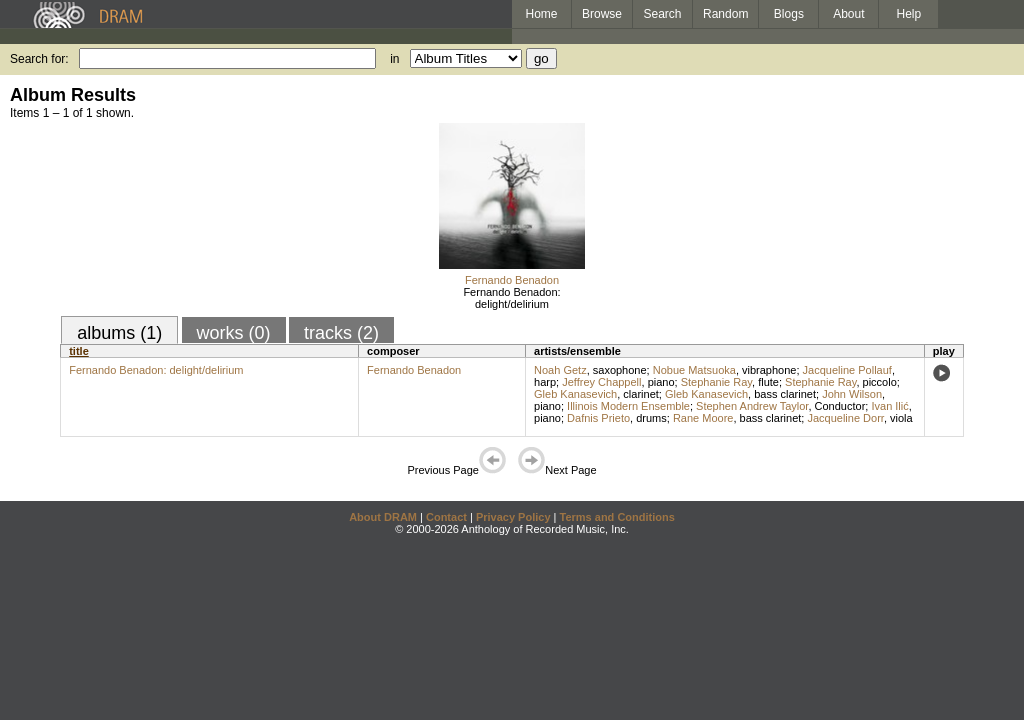 Image resolution: width=1024 pixels, height=720 pixels. What do you see at coordinates (513, 517) in the screenshot?
I see `Privacy Policy` at bounding box center [513, 517].